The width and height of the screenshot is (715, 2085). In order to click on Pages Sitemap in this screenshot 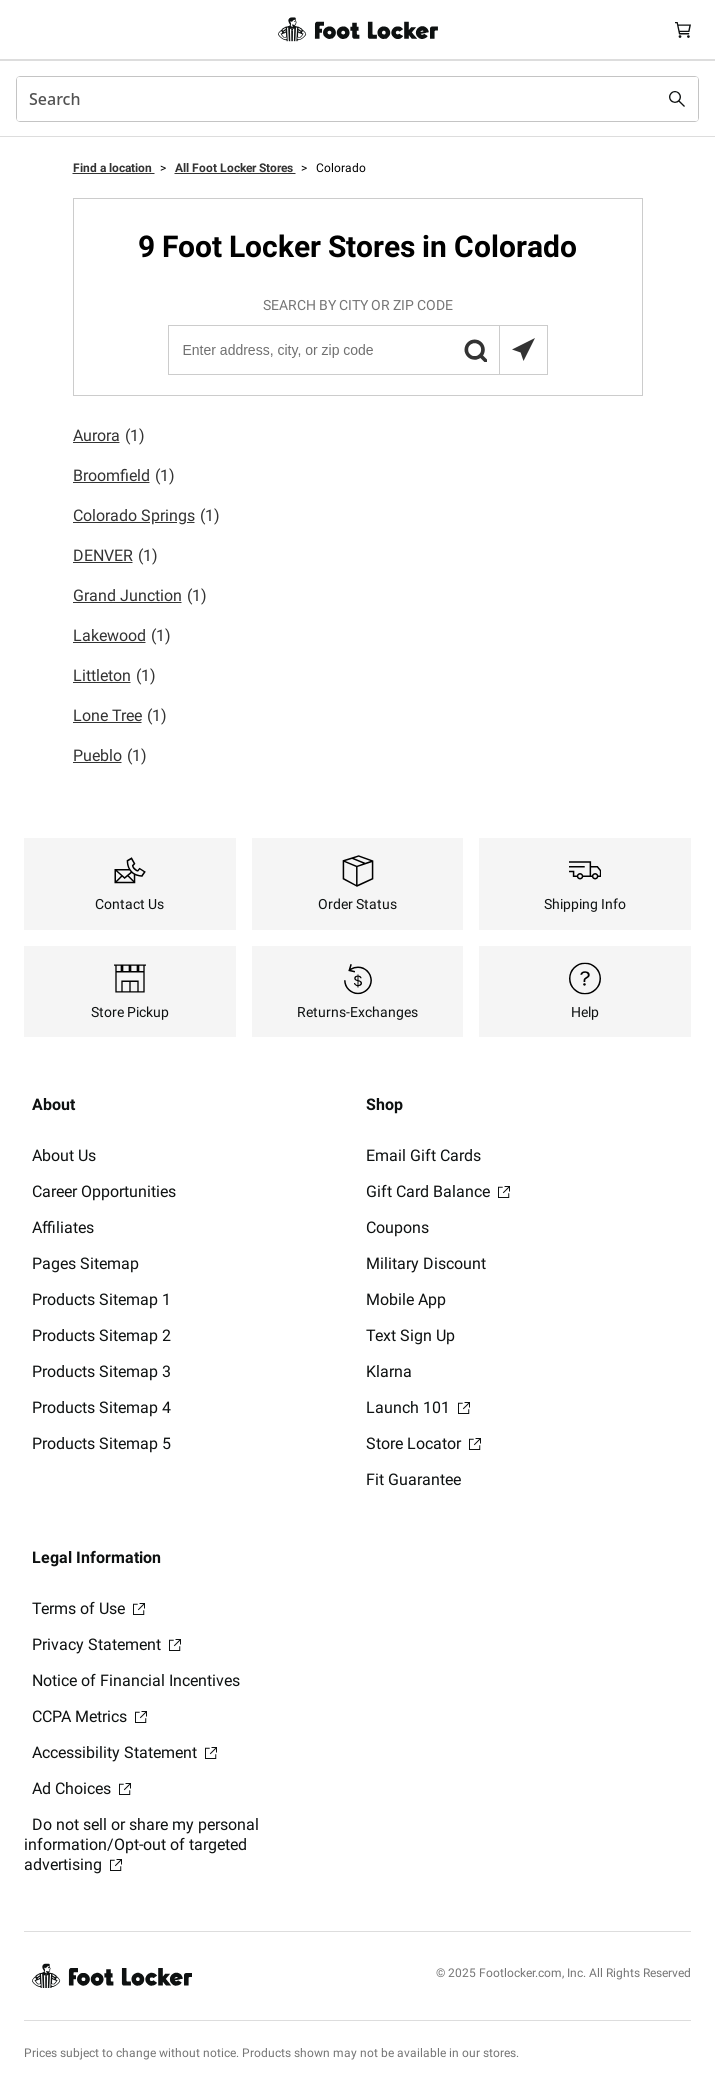, I will do `click(85, 1263)`.